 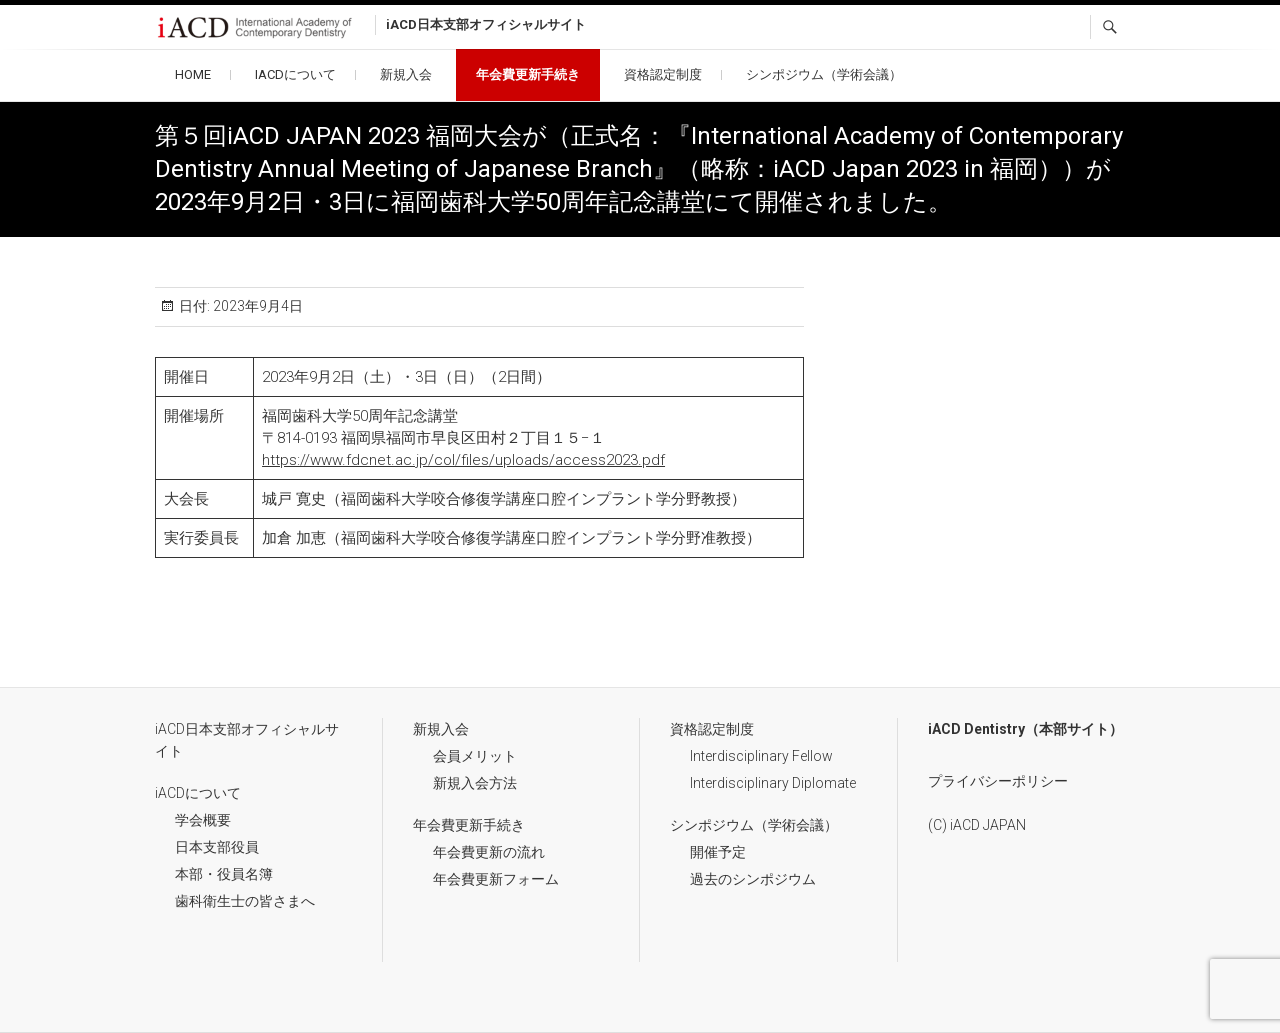 I want to click on 歯科衛生士の皆さまへ, so click(x=245, y=901).